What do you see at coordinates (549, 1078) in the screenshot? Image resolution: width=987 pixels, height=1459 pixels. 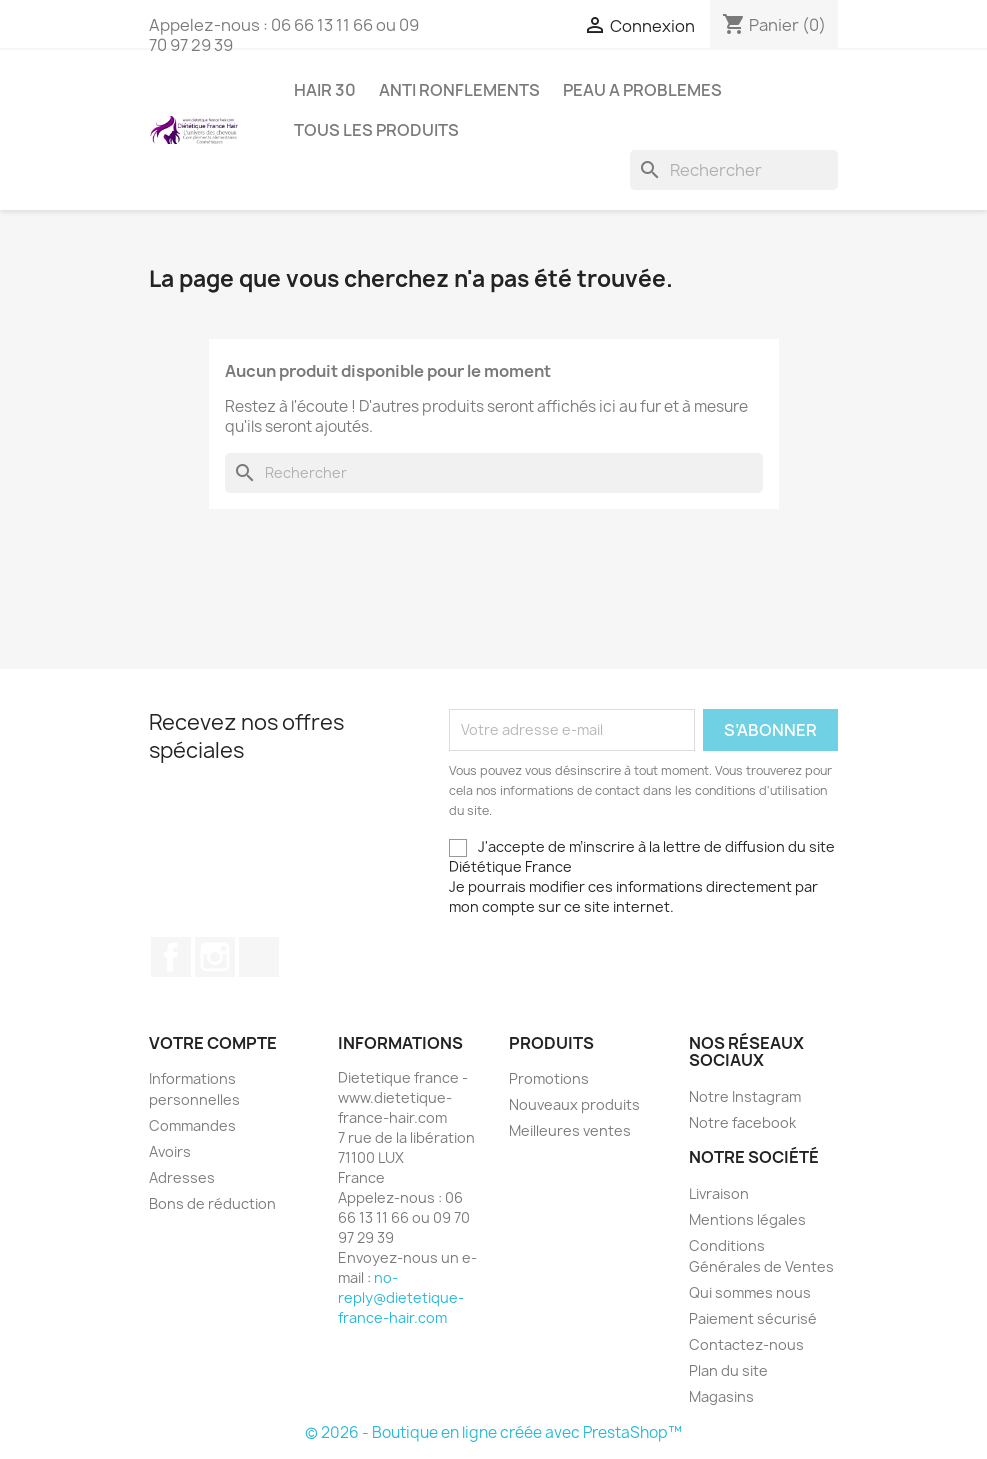 I see `Promotions` at bounding box center [549, 1078].